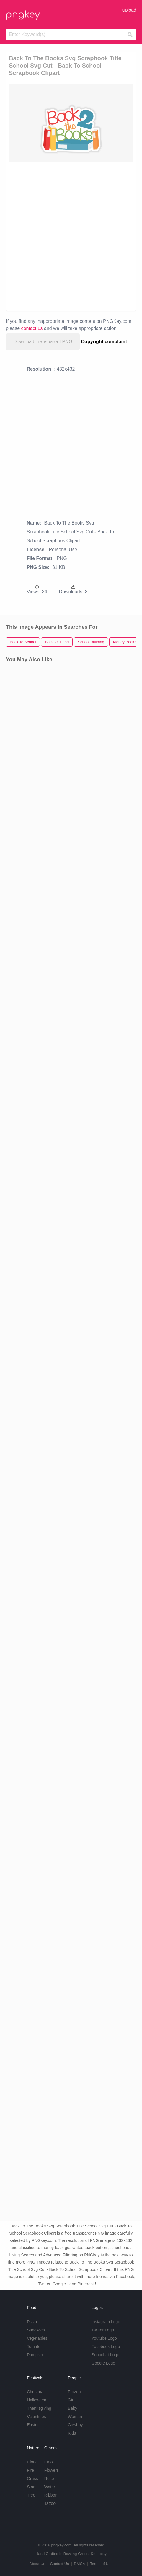 The image size is (142, 2576). Describe the element at coordinates (36, 2391) in the screenshot. I see `Christmas` at that location.